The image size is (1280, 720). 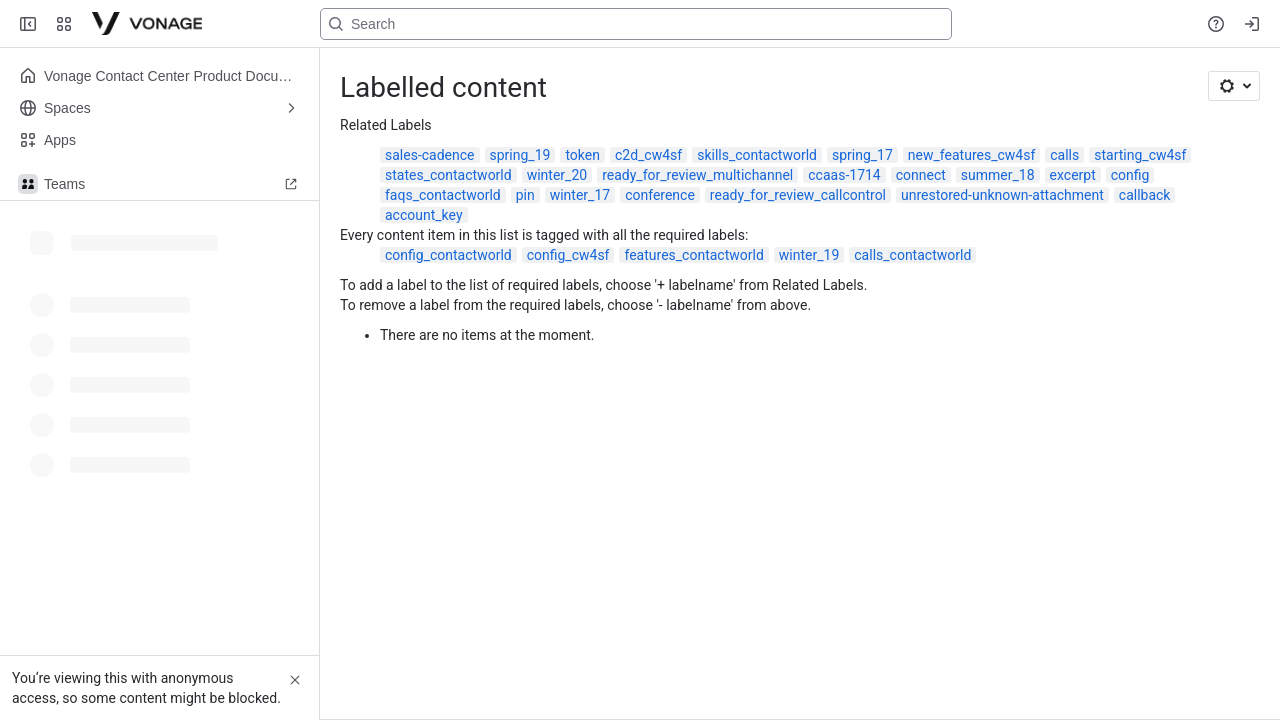 What do you see at coordinates (921, 175) in the screenshot?
I see `connect` at bounding box center [921, 175].